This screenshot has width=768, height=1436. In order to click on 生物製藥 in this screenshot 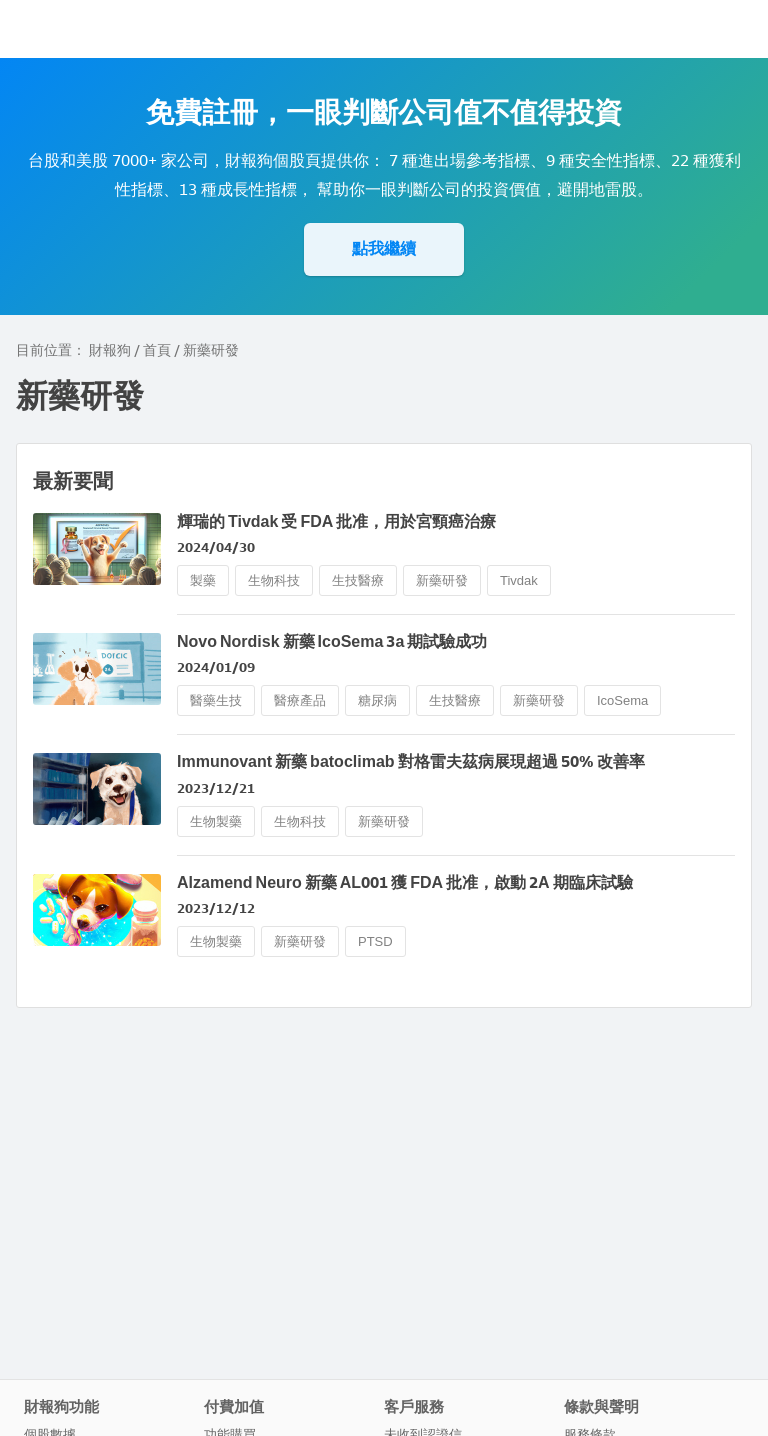, I will do `click(216, 821)`.